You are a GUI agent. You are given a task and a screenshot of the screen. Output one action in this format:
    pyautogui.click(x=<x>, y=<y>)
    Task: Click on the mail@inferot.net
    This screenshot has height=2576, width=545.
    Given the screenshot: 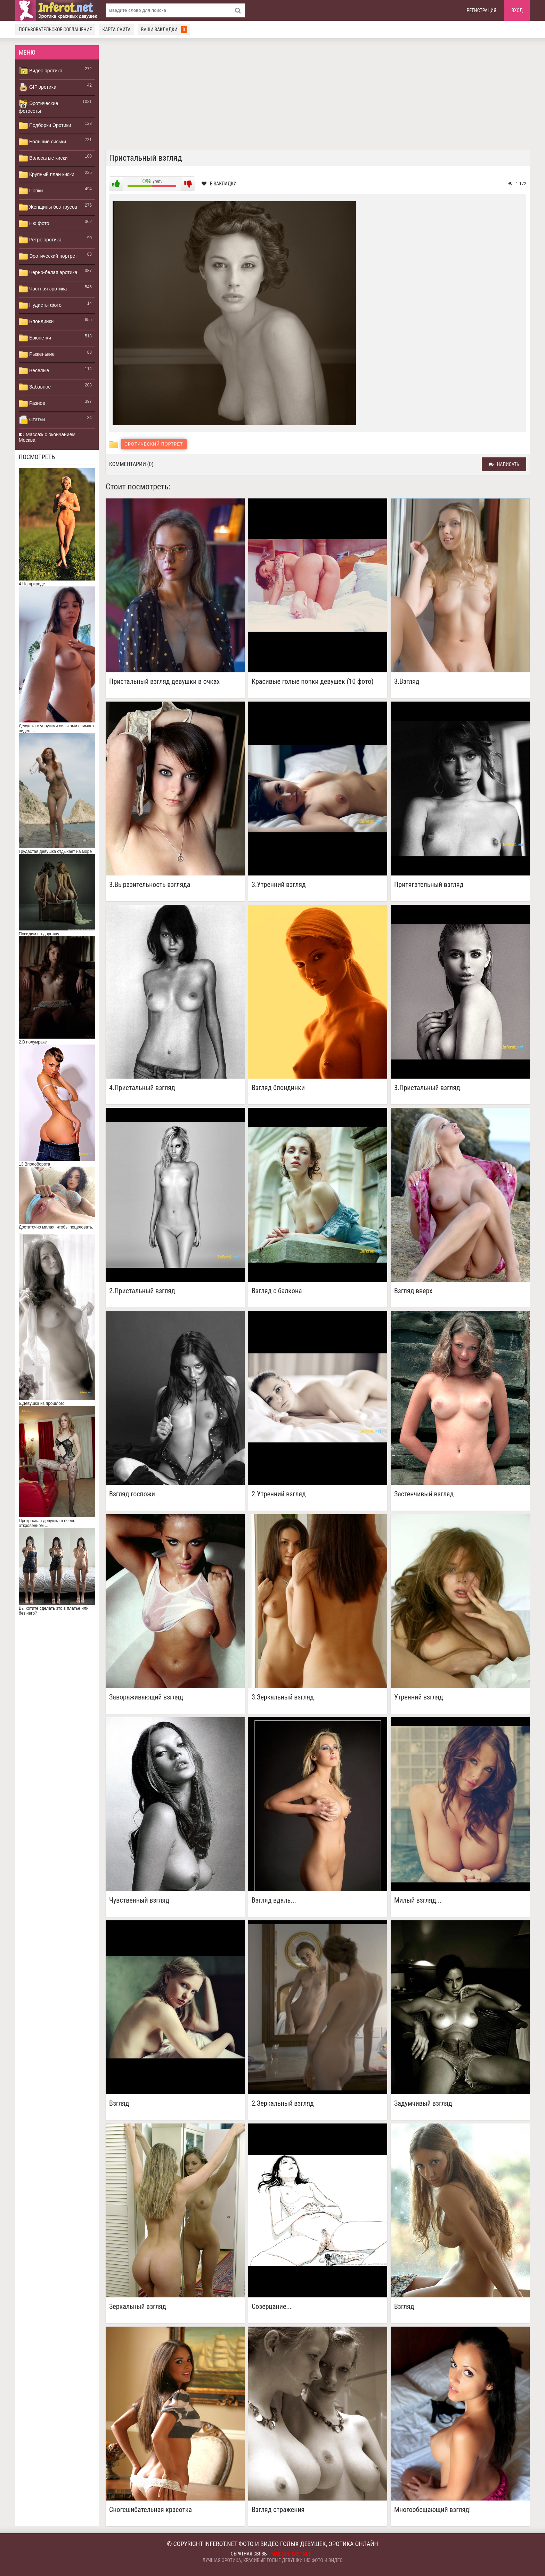 What is the action you would take?
    pyautogui.click(x=291, y=2554)
    